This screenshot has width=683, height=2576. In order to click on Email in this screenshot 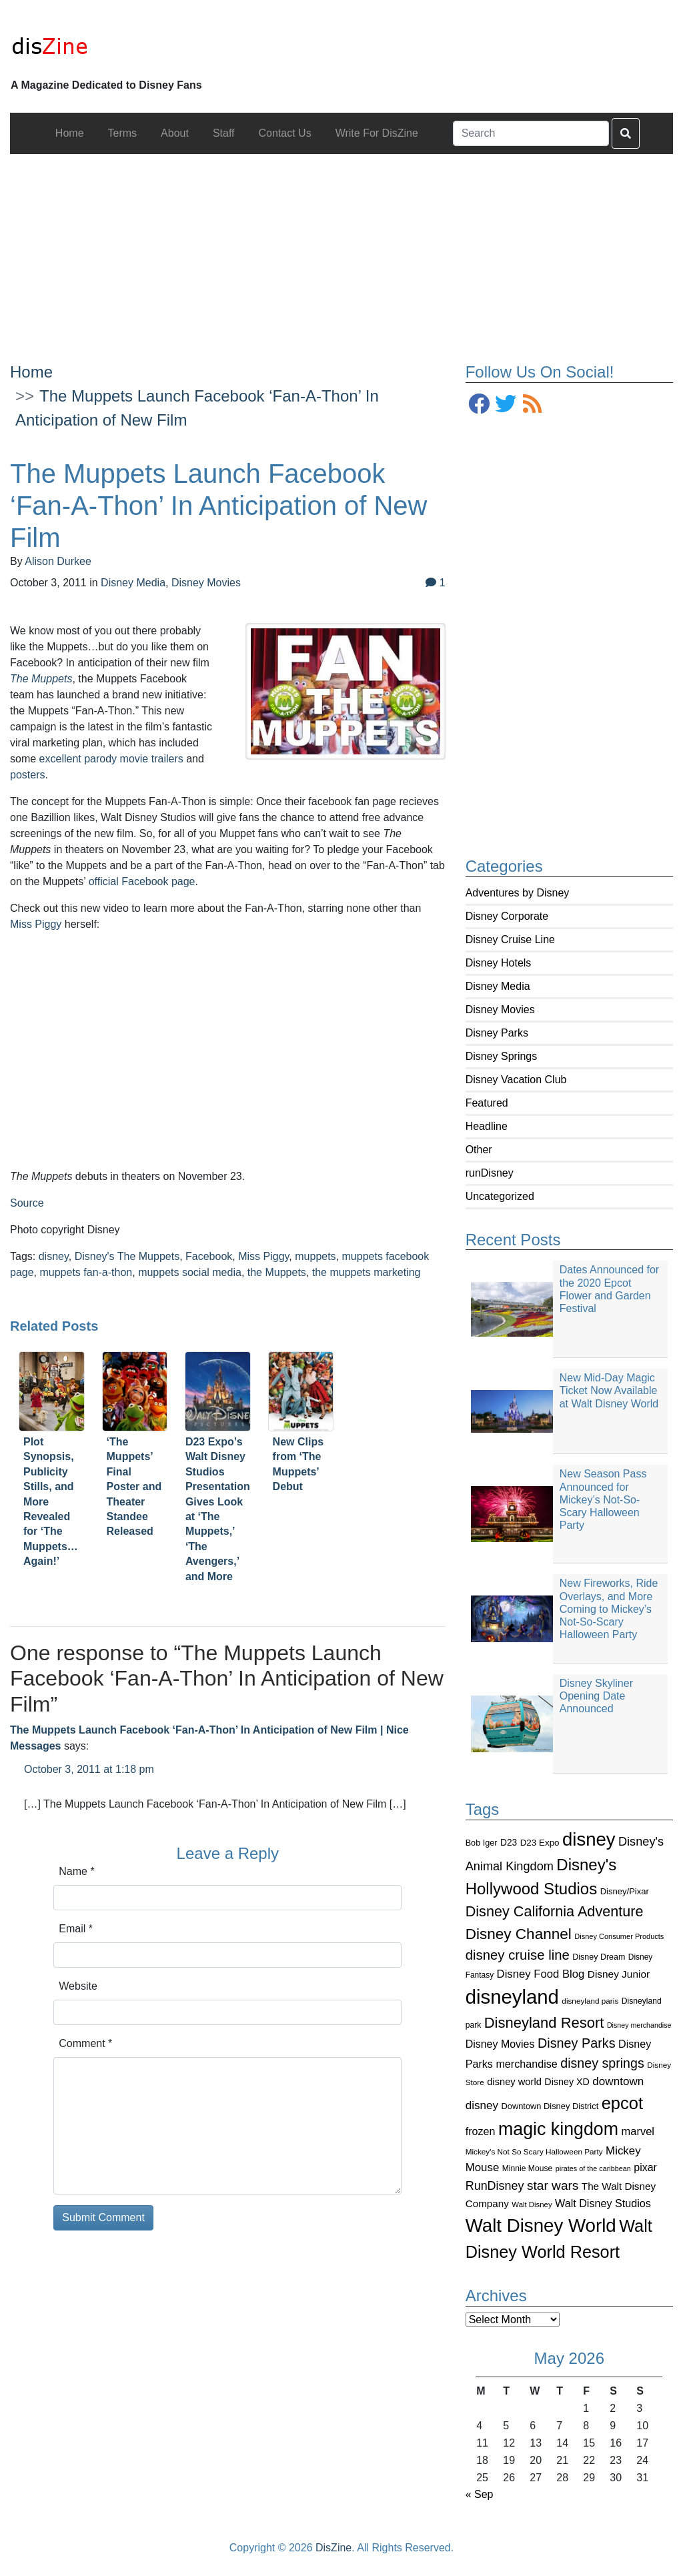, I will do `click(76, 1928)`.